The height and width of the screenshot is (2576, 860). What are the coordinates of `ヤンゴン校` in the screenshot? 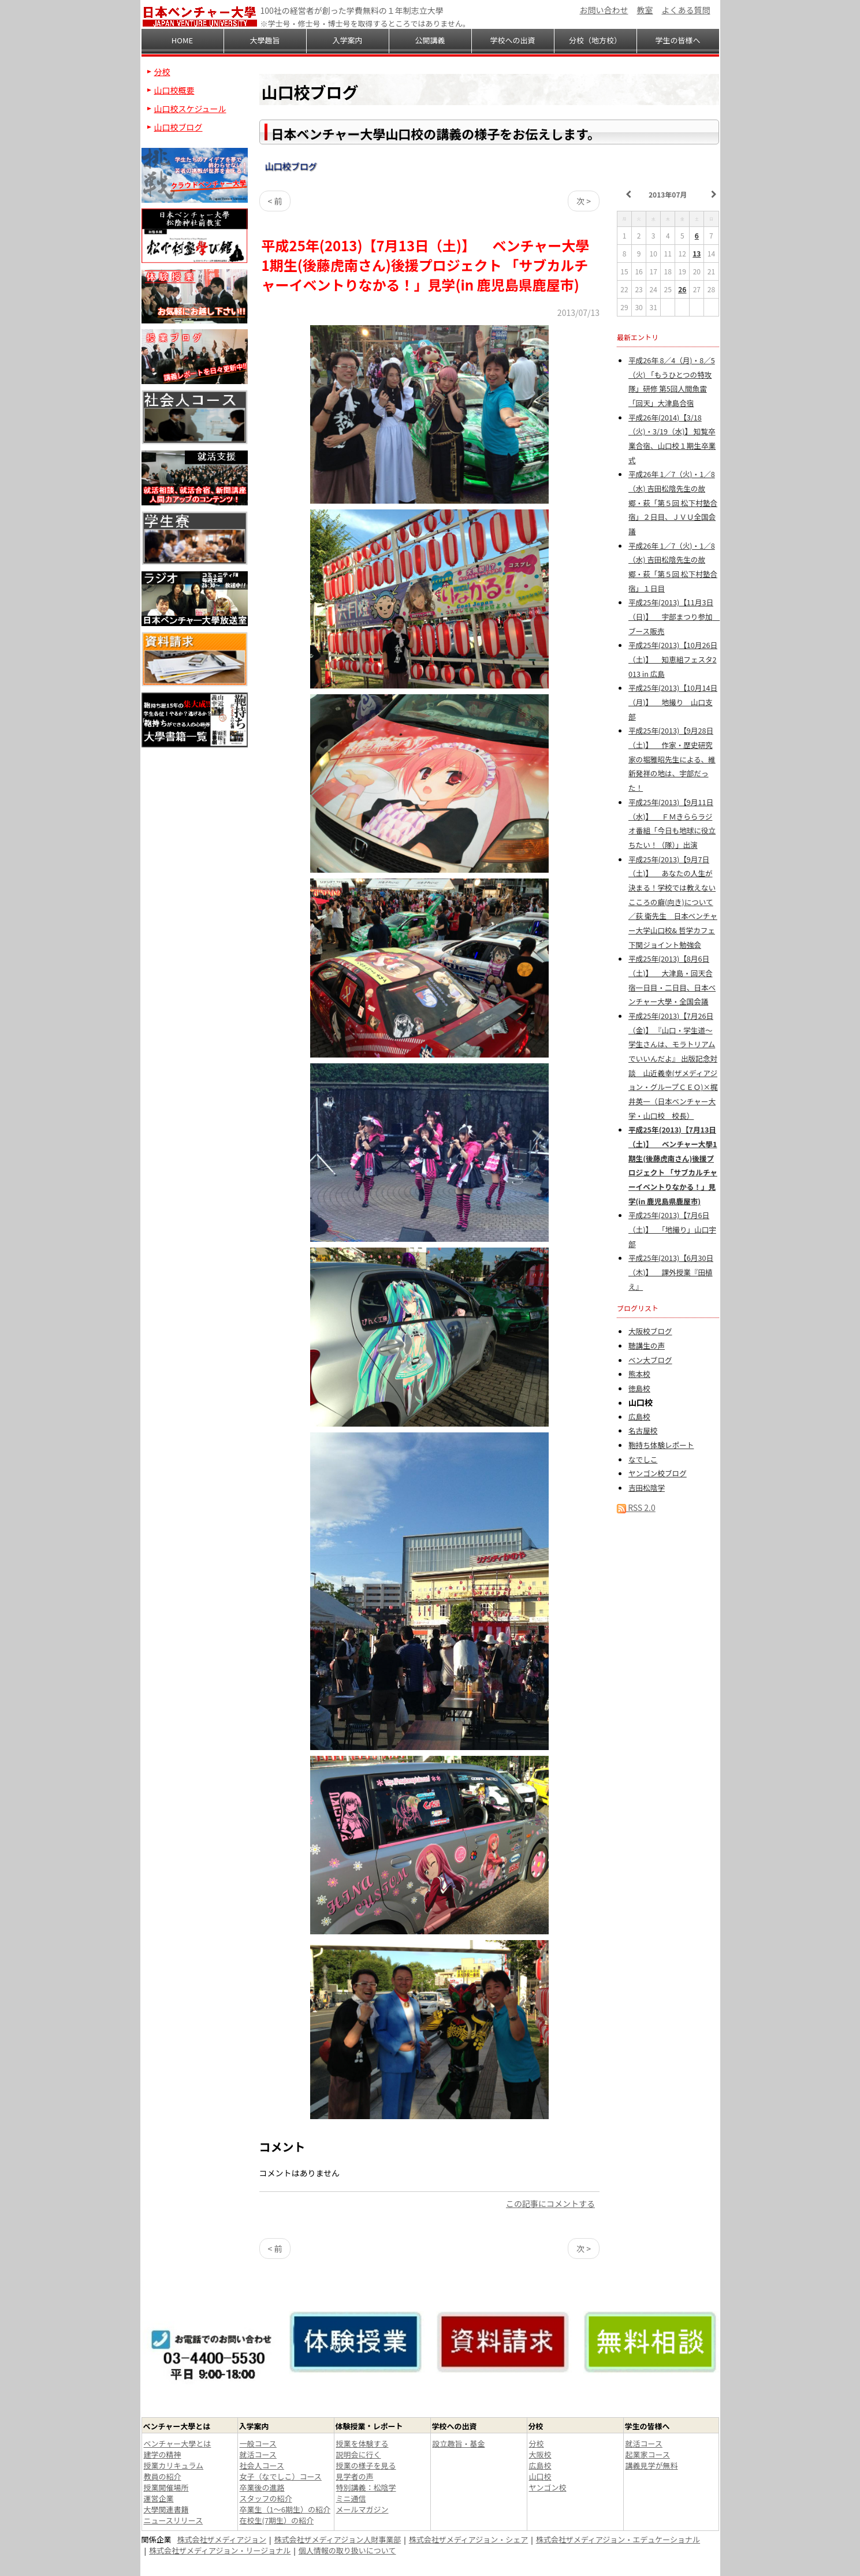 It's located at (548, 2487).